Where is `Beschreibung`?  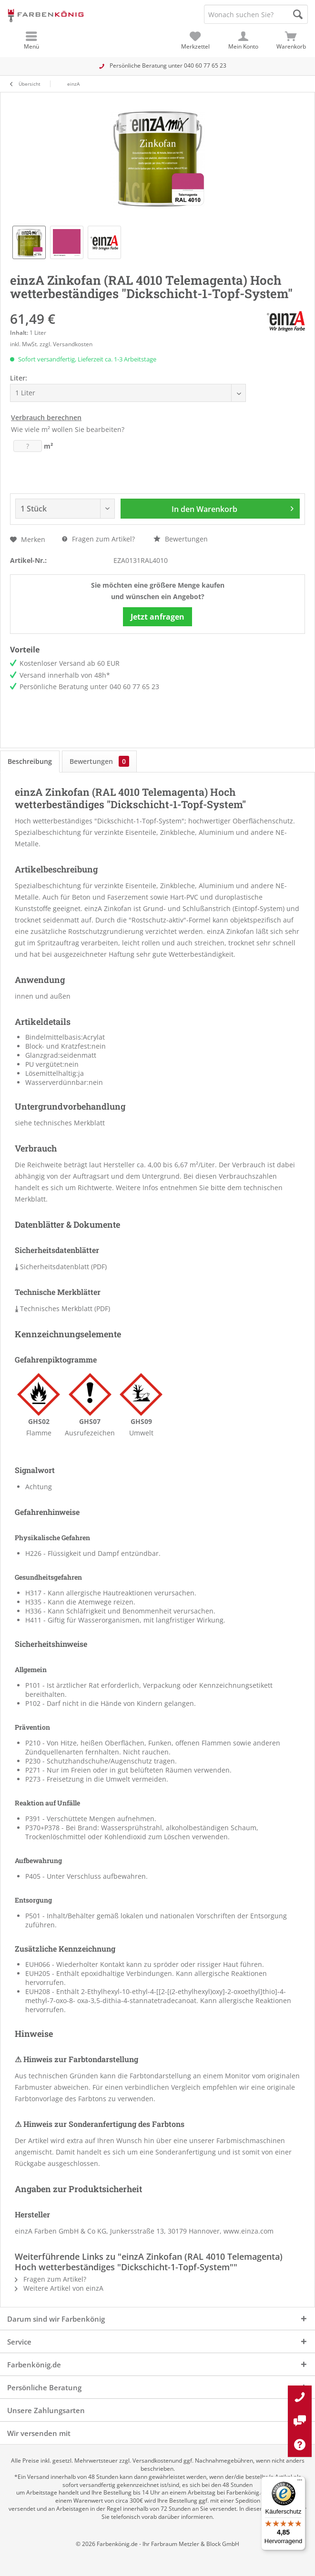 Beschreibung is located at coordinates (30, 761).